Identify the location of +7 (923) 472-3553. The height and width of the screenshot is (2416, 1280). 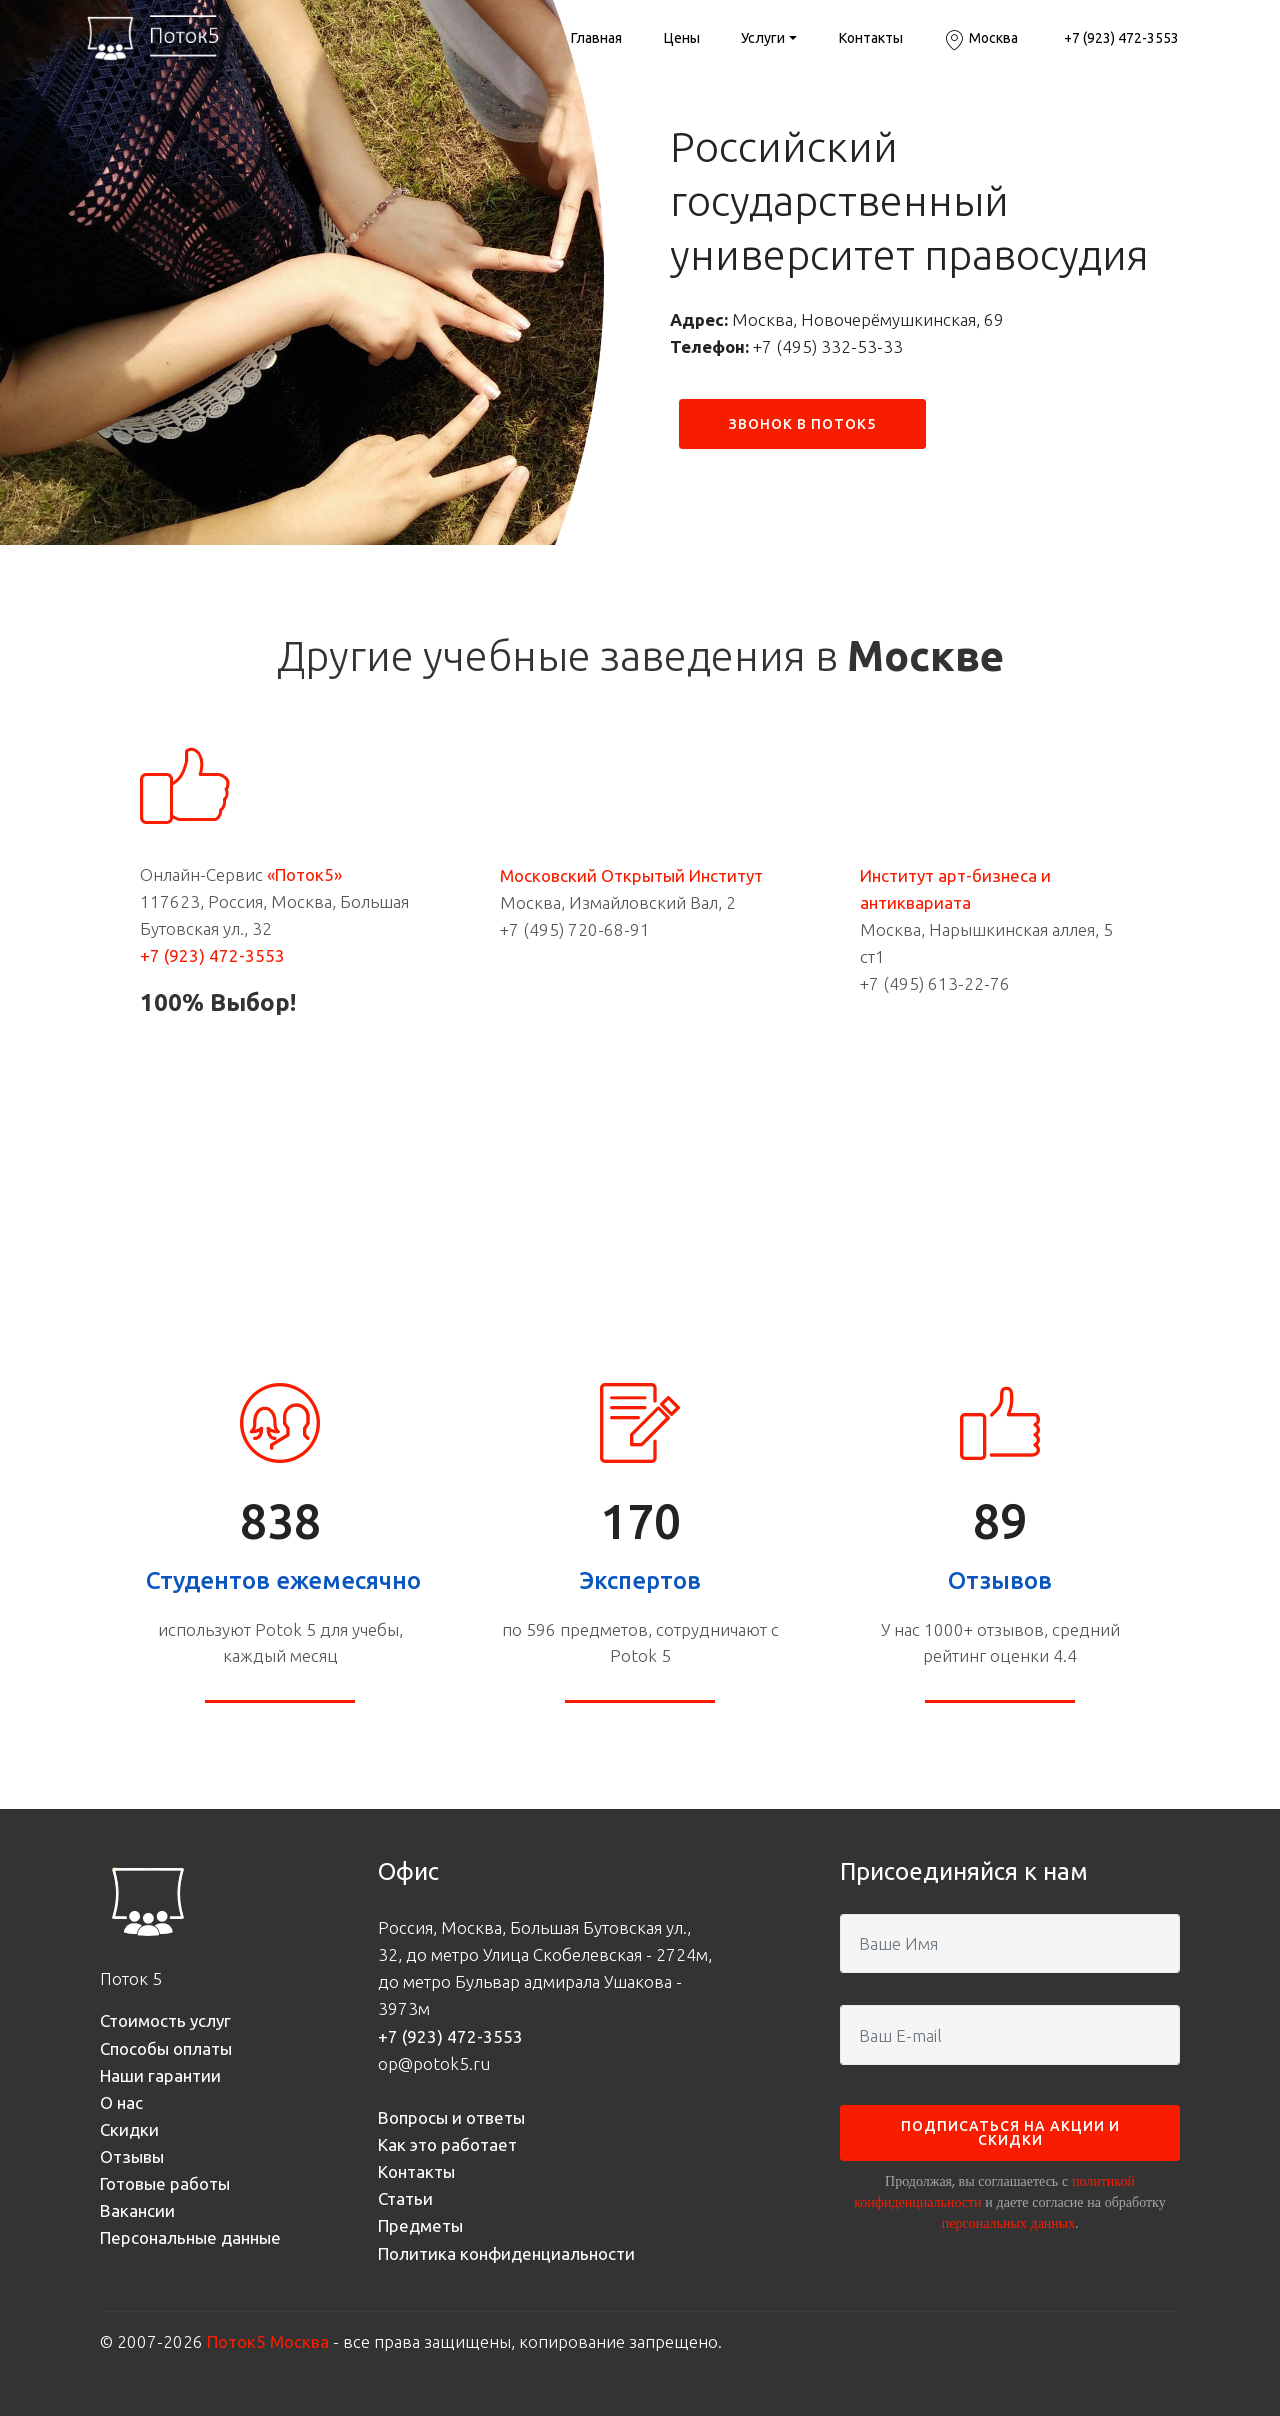
(1120, 39).